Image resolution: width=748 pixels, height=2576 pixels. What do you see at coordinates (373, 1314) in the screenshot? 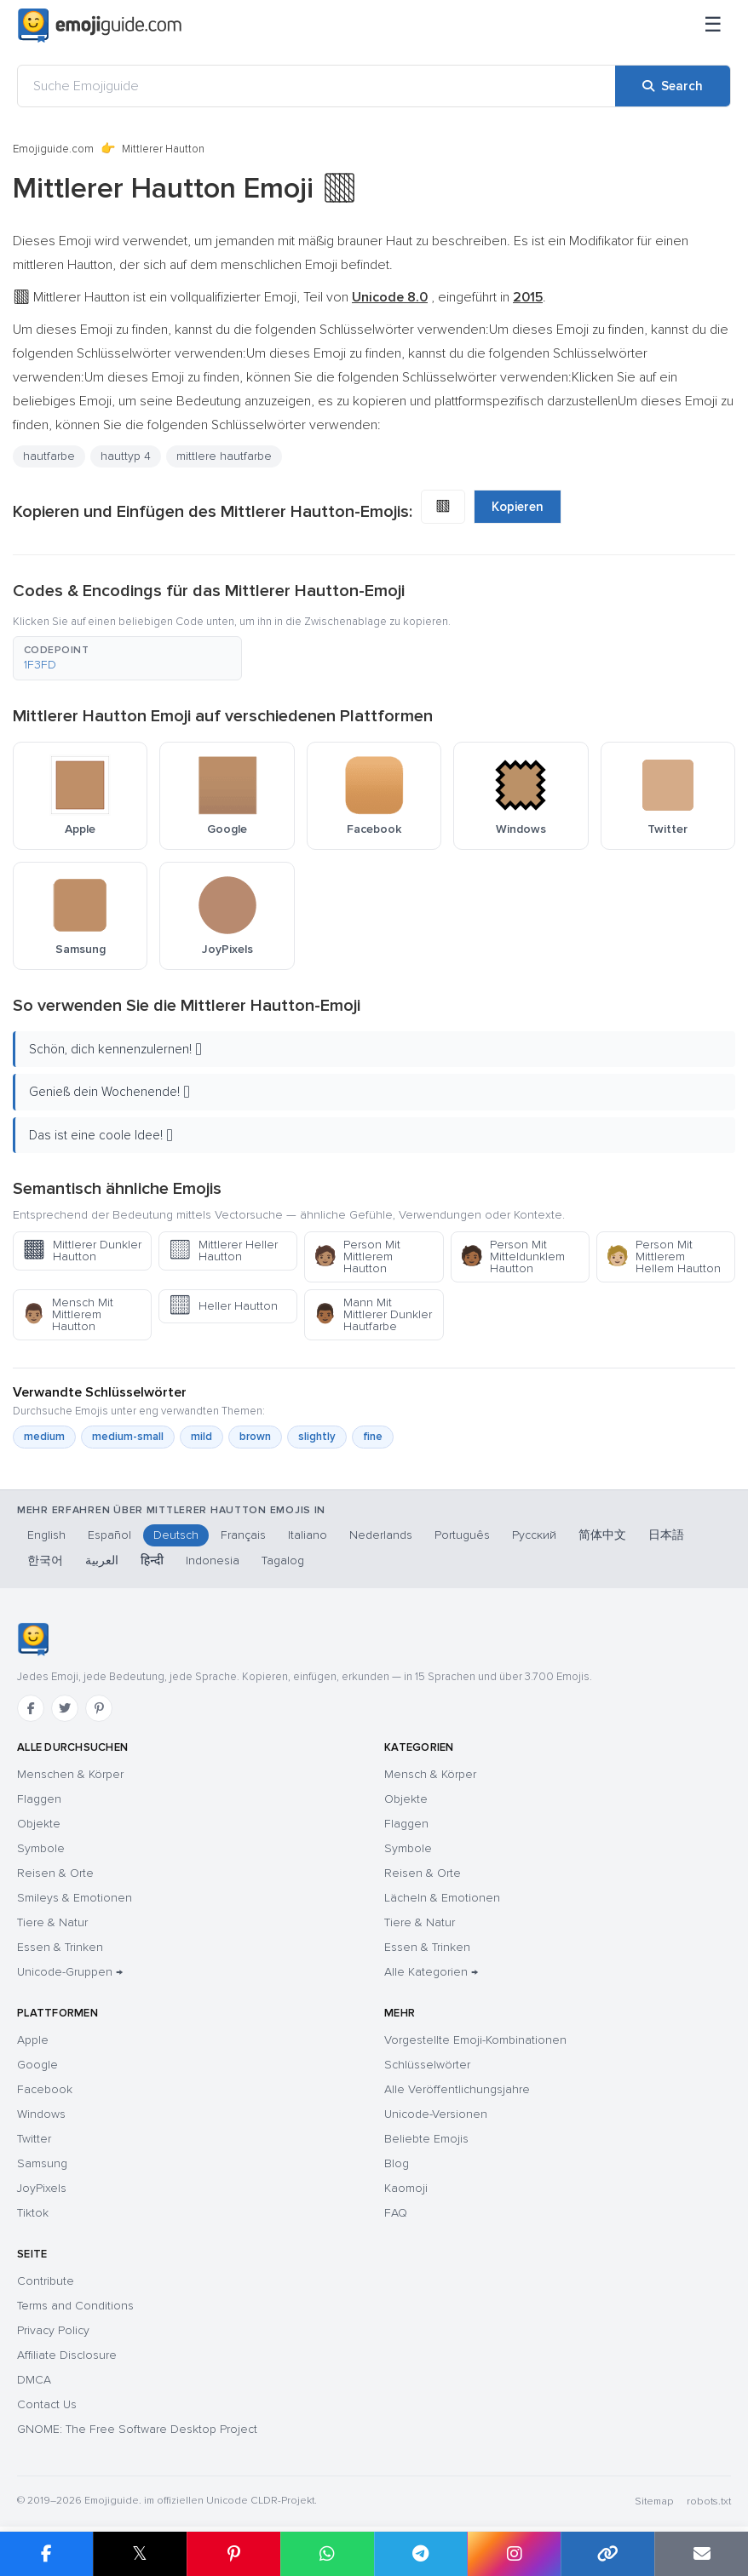
I see `Mann Mit Mittlerer Dunkler Hautfarbe` at bounding box center [373, 1314].